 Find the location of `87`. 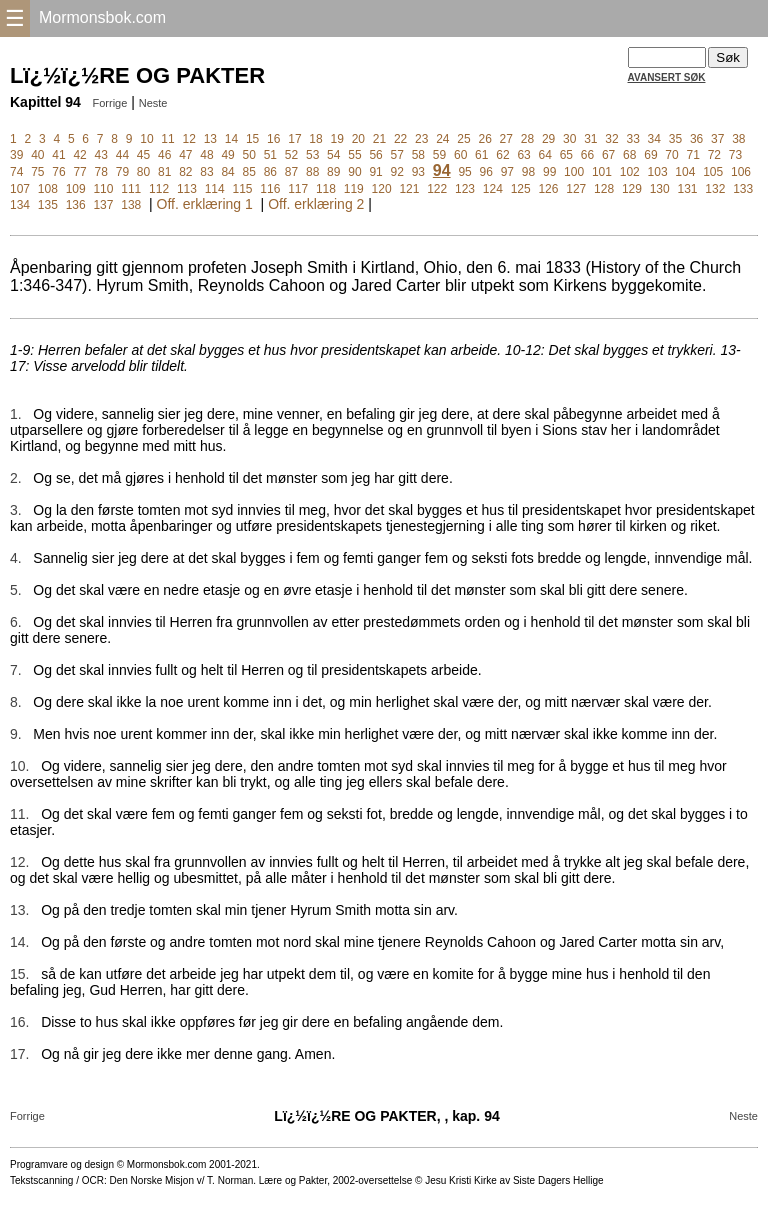

87 is located at coordinates (291, 172).